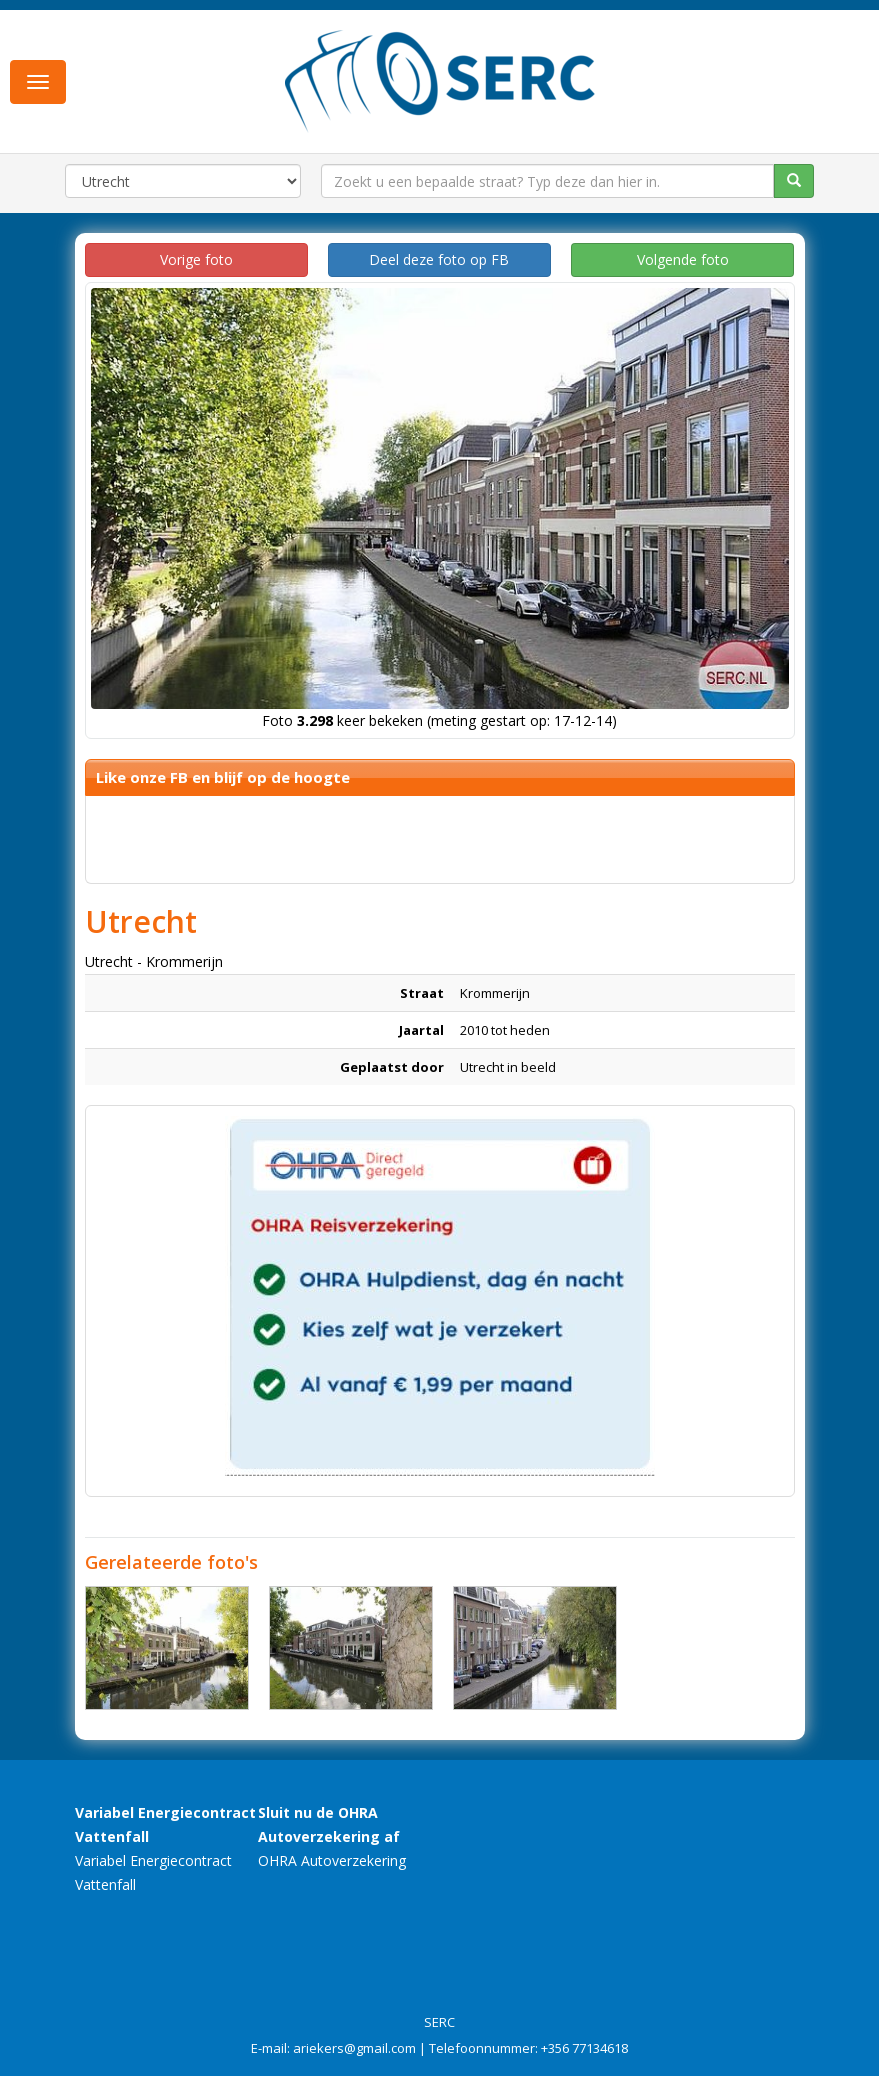  Describe the element at coordinates (584, 2048) in the screenshot. I see `+356 77134618` at that location.